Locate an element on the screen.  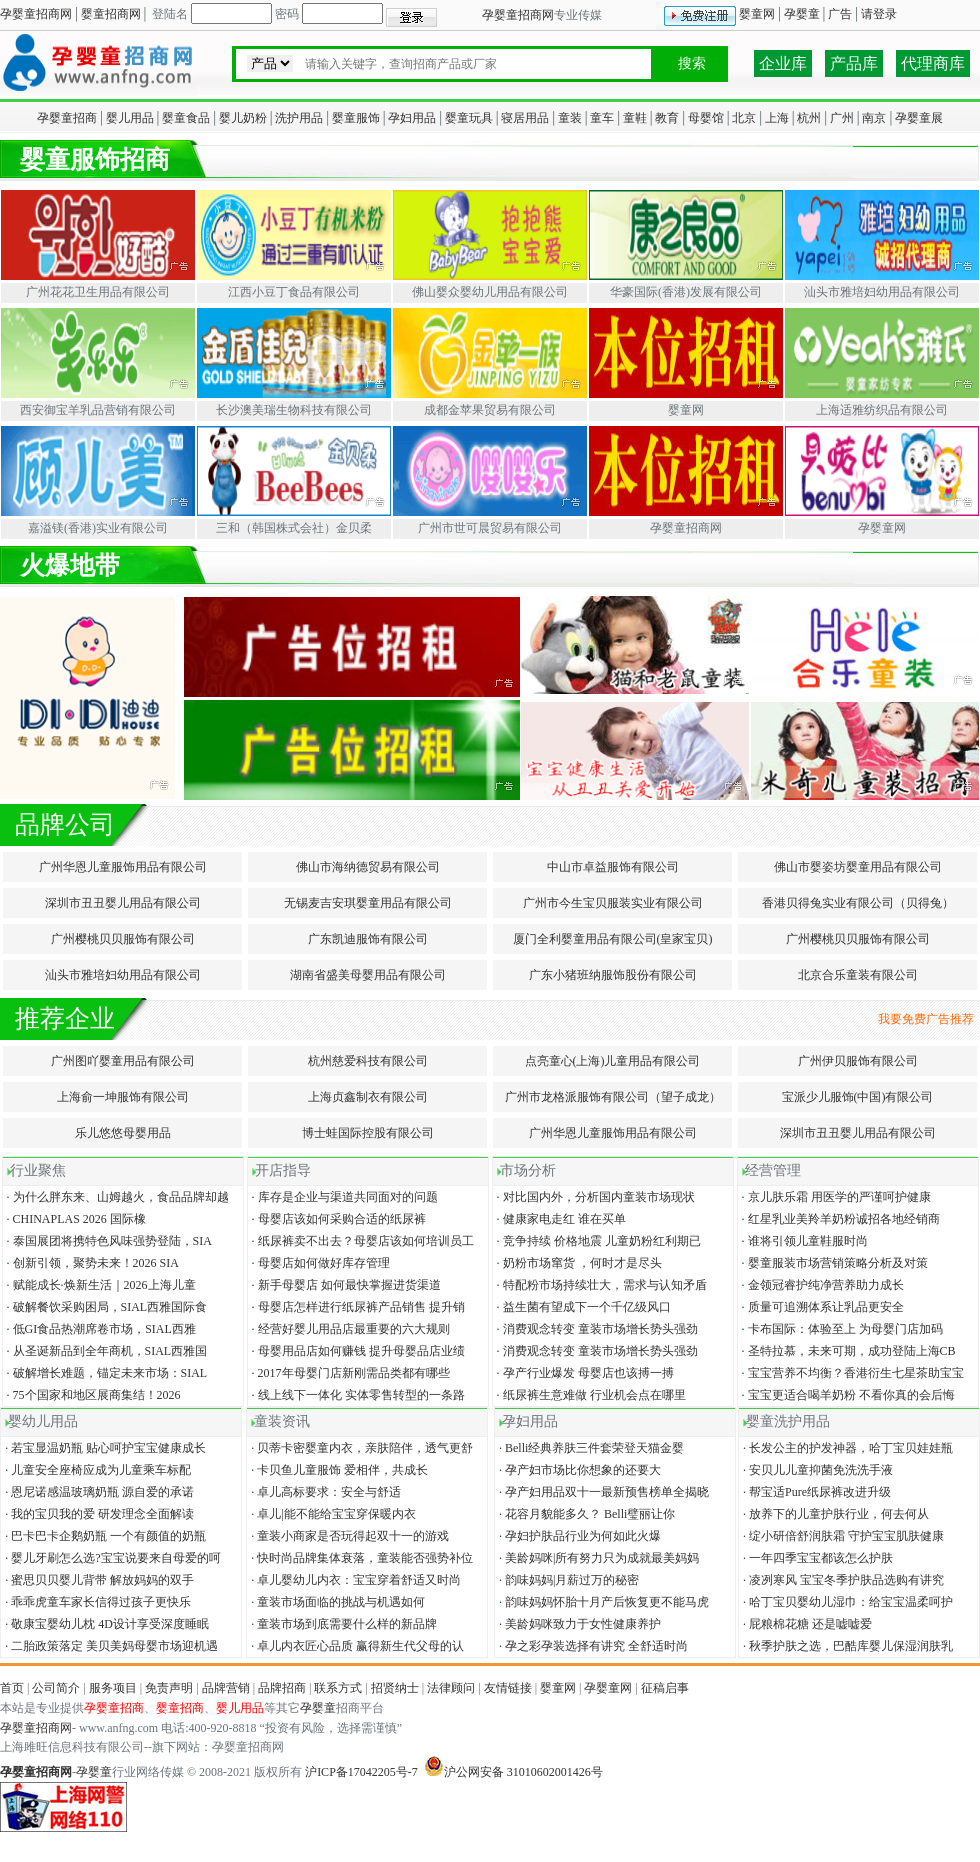
凌冽寒风 宝宝冬季护肤品选购有讲究 is located at coordinates (842, 1580).